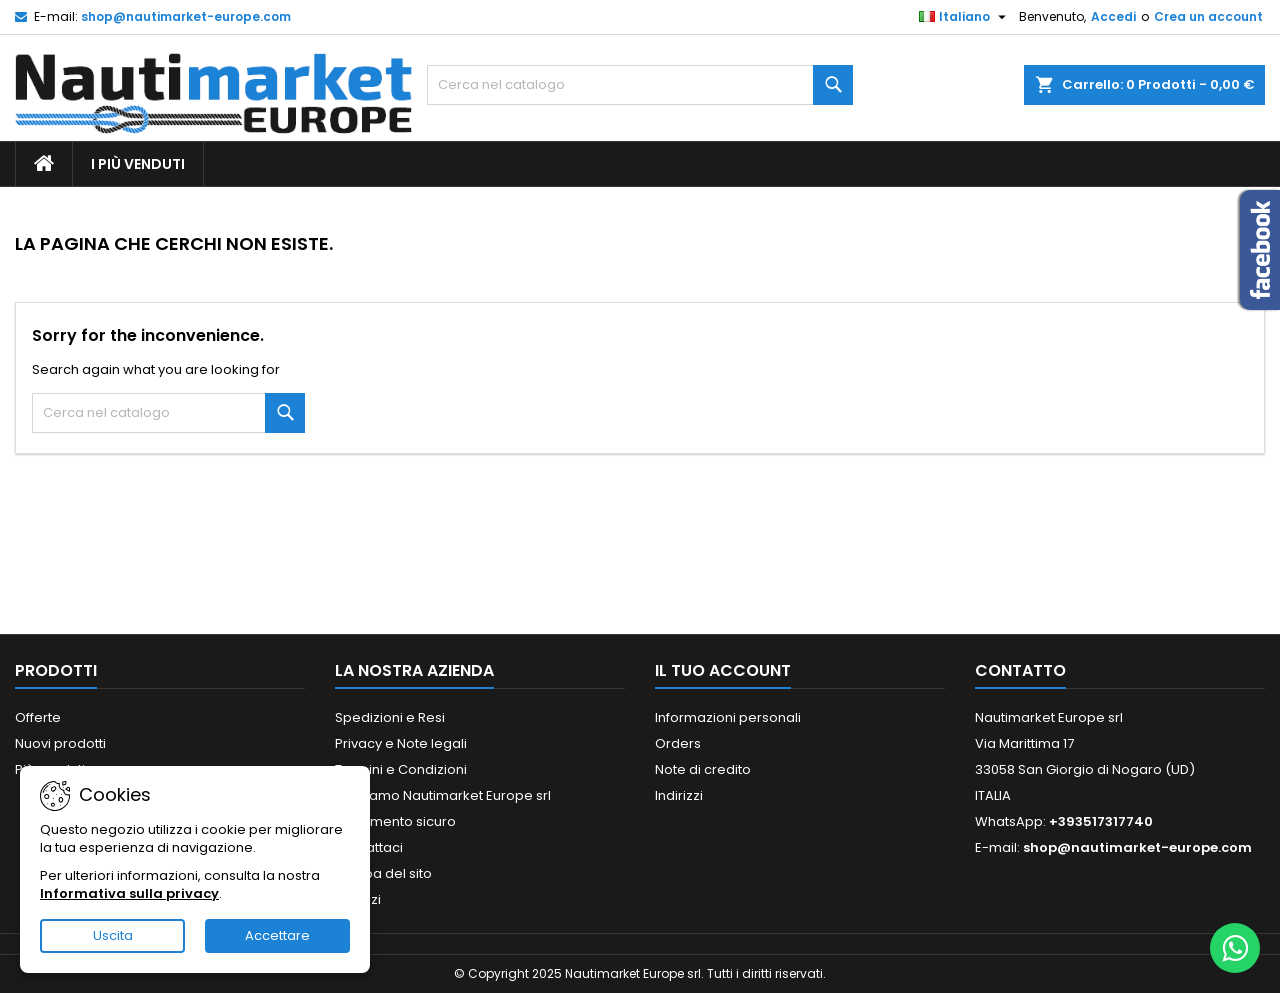  I want to click on Informazioni personali, so click(728, 717).